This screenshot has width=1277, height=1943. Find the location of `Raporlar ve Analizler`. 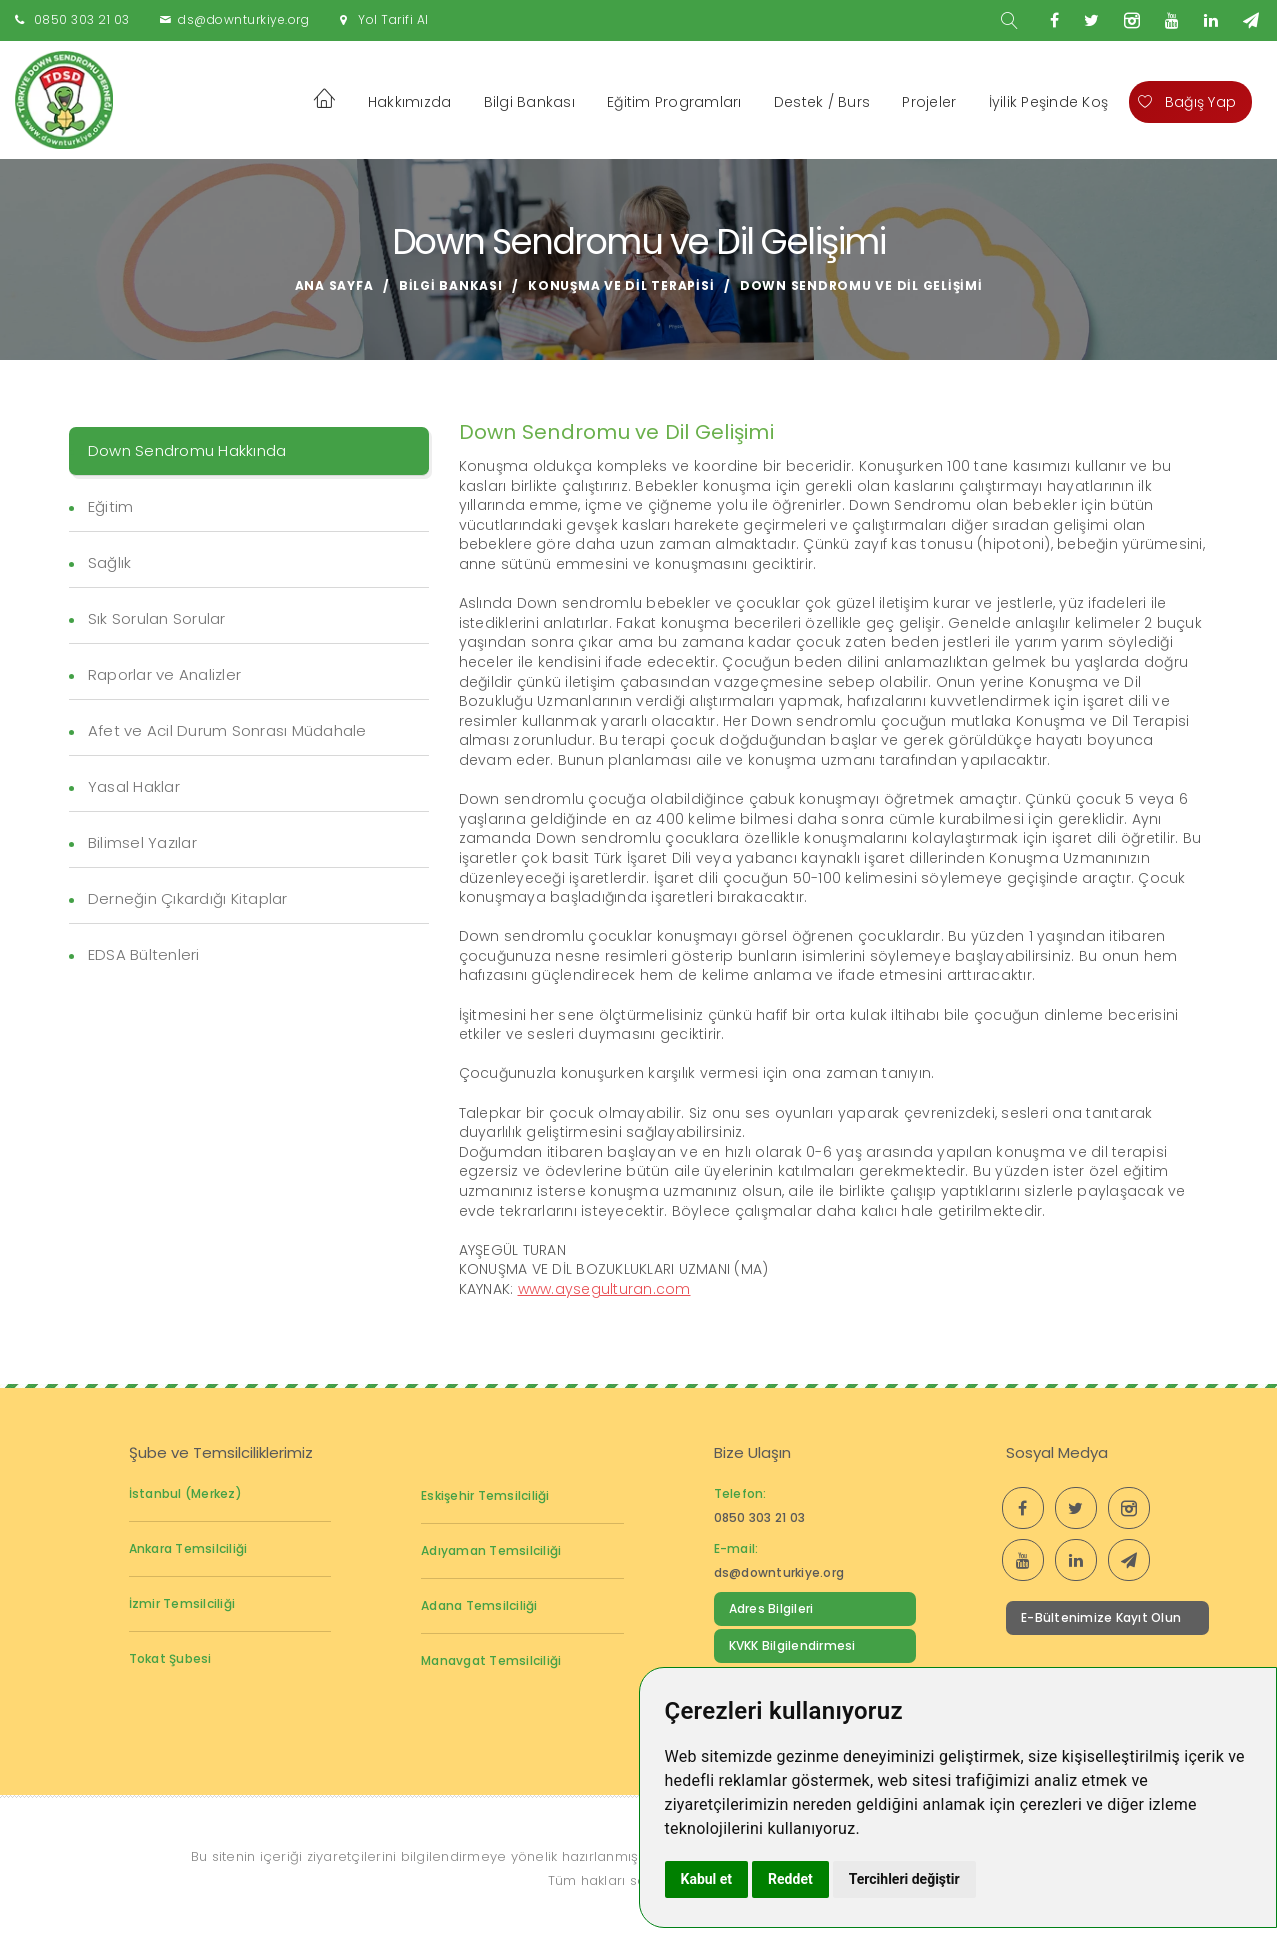

Raporlar ve Analizler is located at coordinates (164, 674).